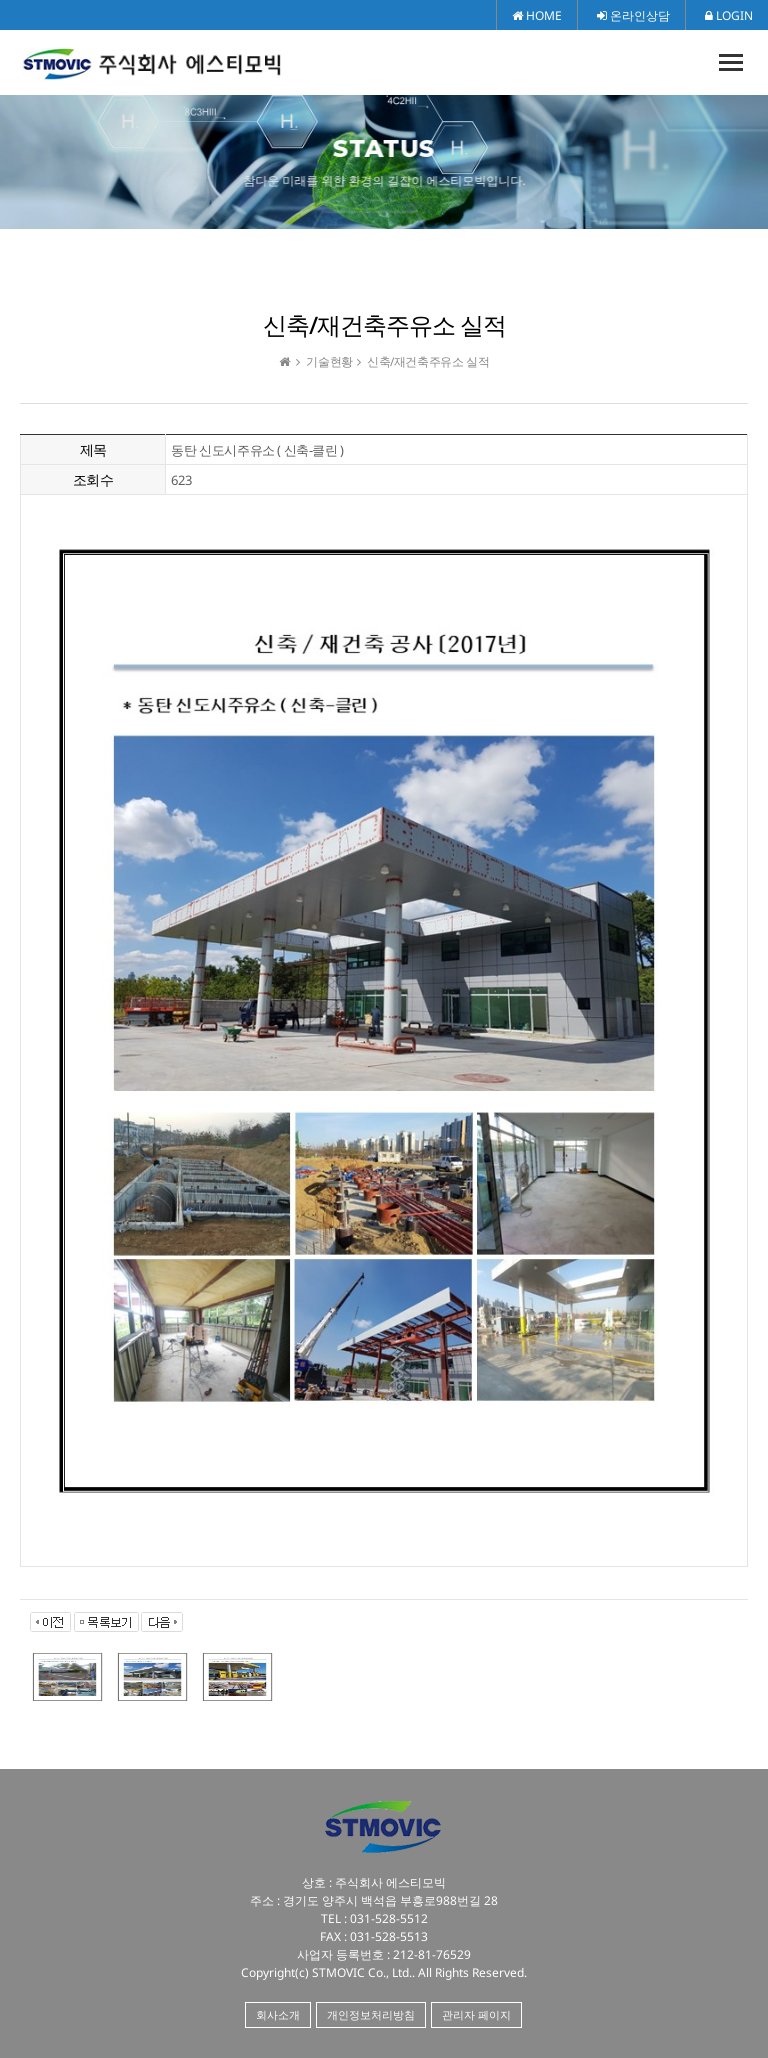 Image resolution: width=768 pixels, height=2058 pixels. I want to click on 온라인상담, so click(633, 15).